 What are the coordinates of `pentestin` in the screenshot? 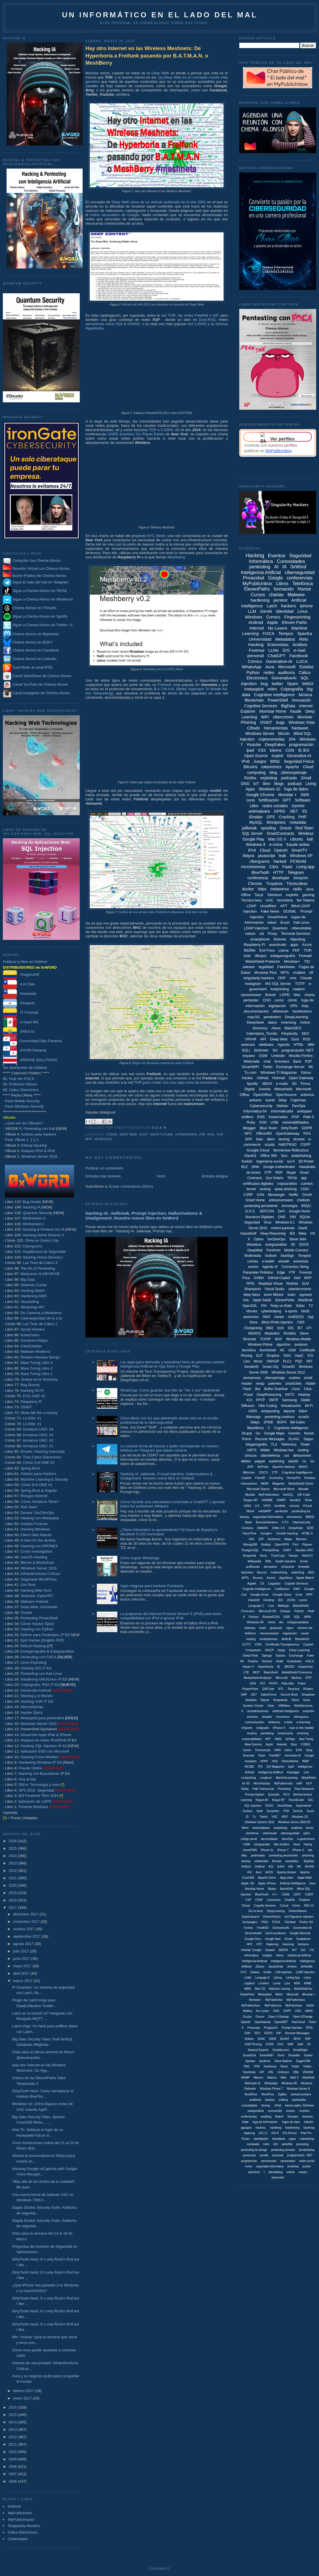 It's located at (281, 1511).